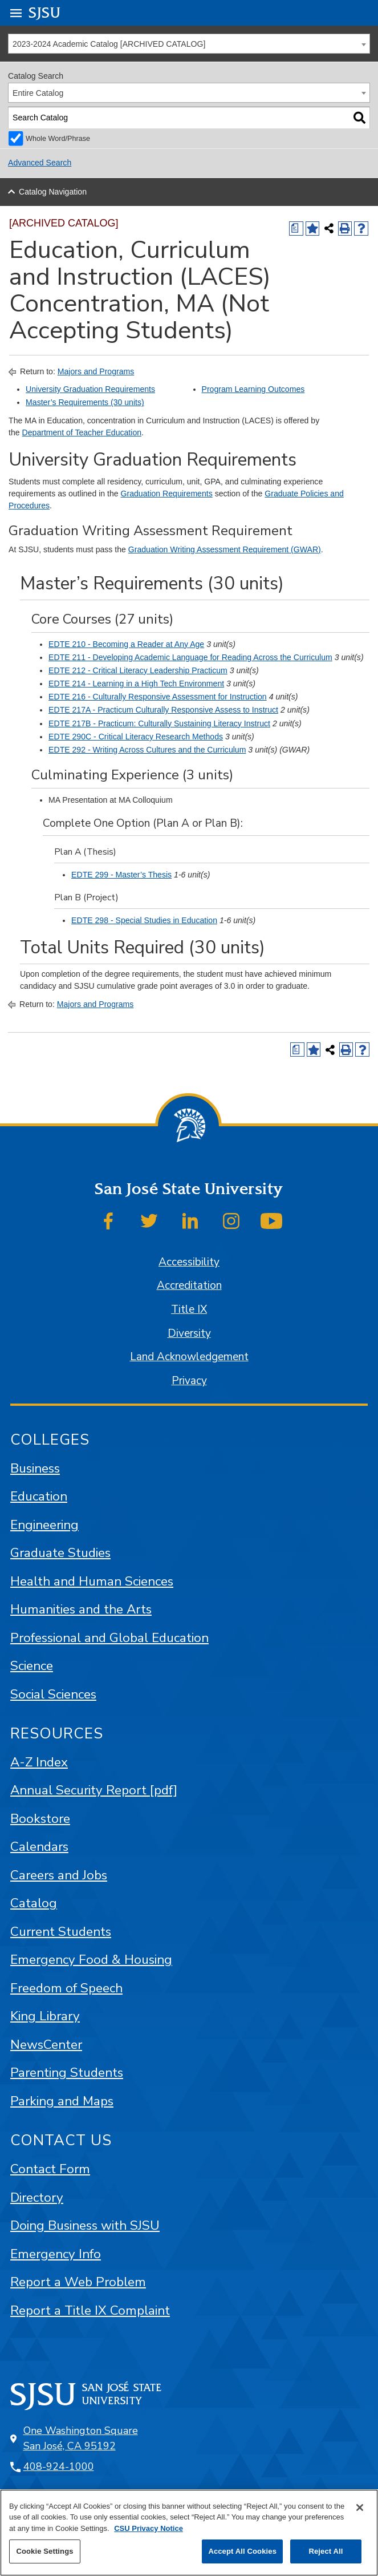 The image size is (378, 2576). Describe the element at coordinates (39, 162) in the screenshot. I see `Advanced Search` at that location.